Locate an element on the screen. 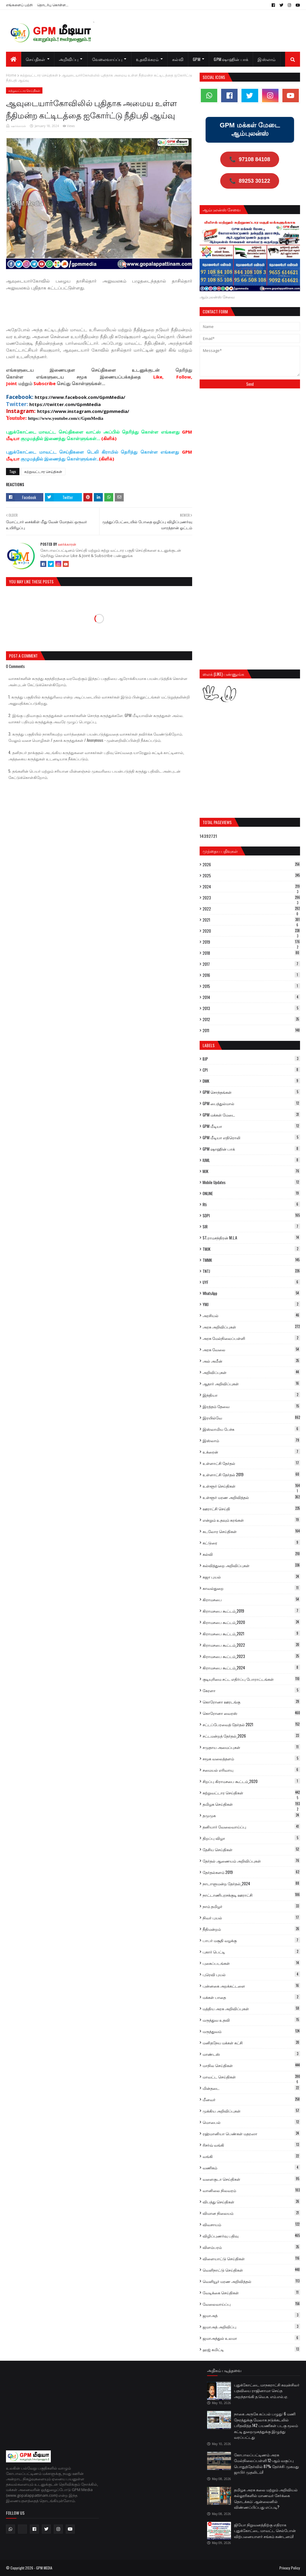 The image size is (306, 2576). 2017 is located at coordinates (251, 964).